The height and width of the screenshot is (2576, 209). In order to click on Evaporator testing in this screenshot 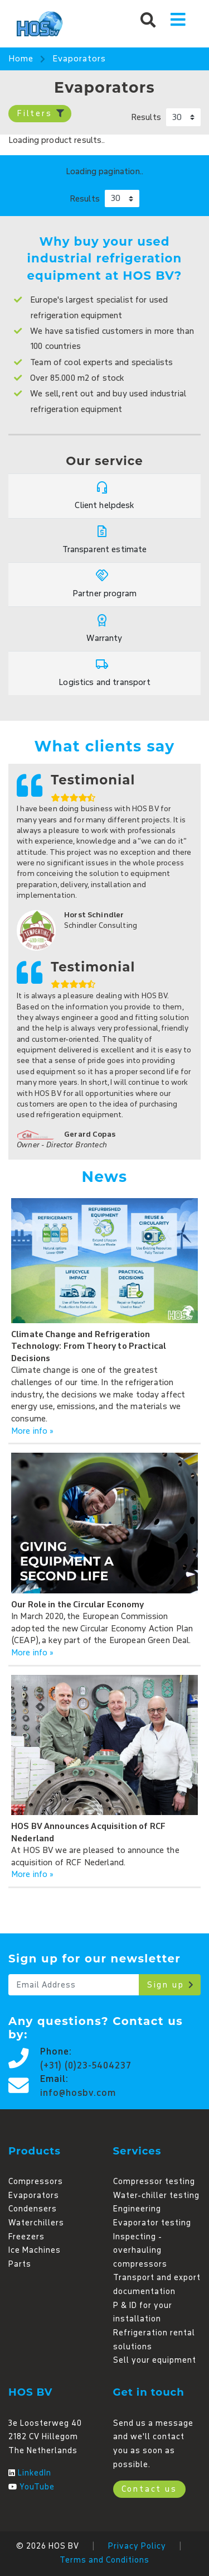, I will do `click(152, 2223)`.